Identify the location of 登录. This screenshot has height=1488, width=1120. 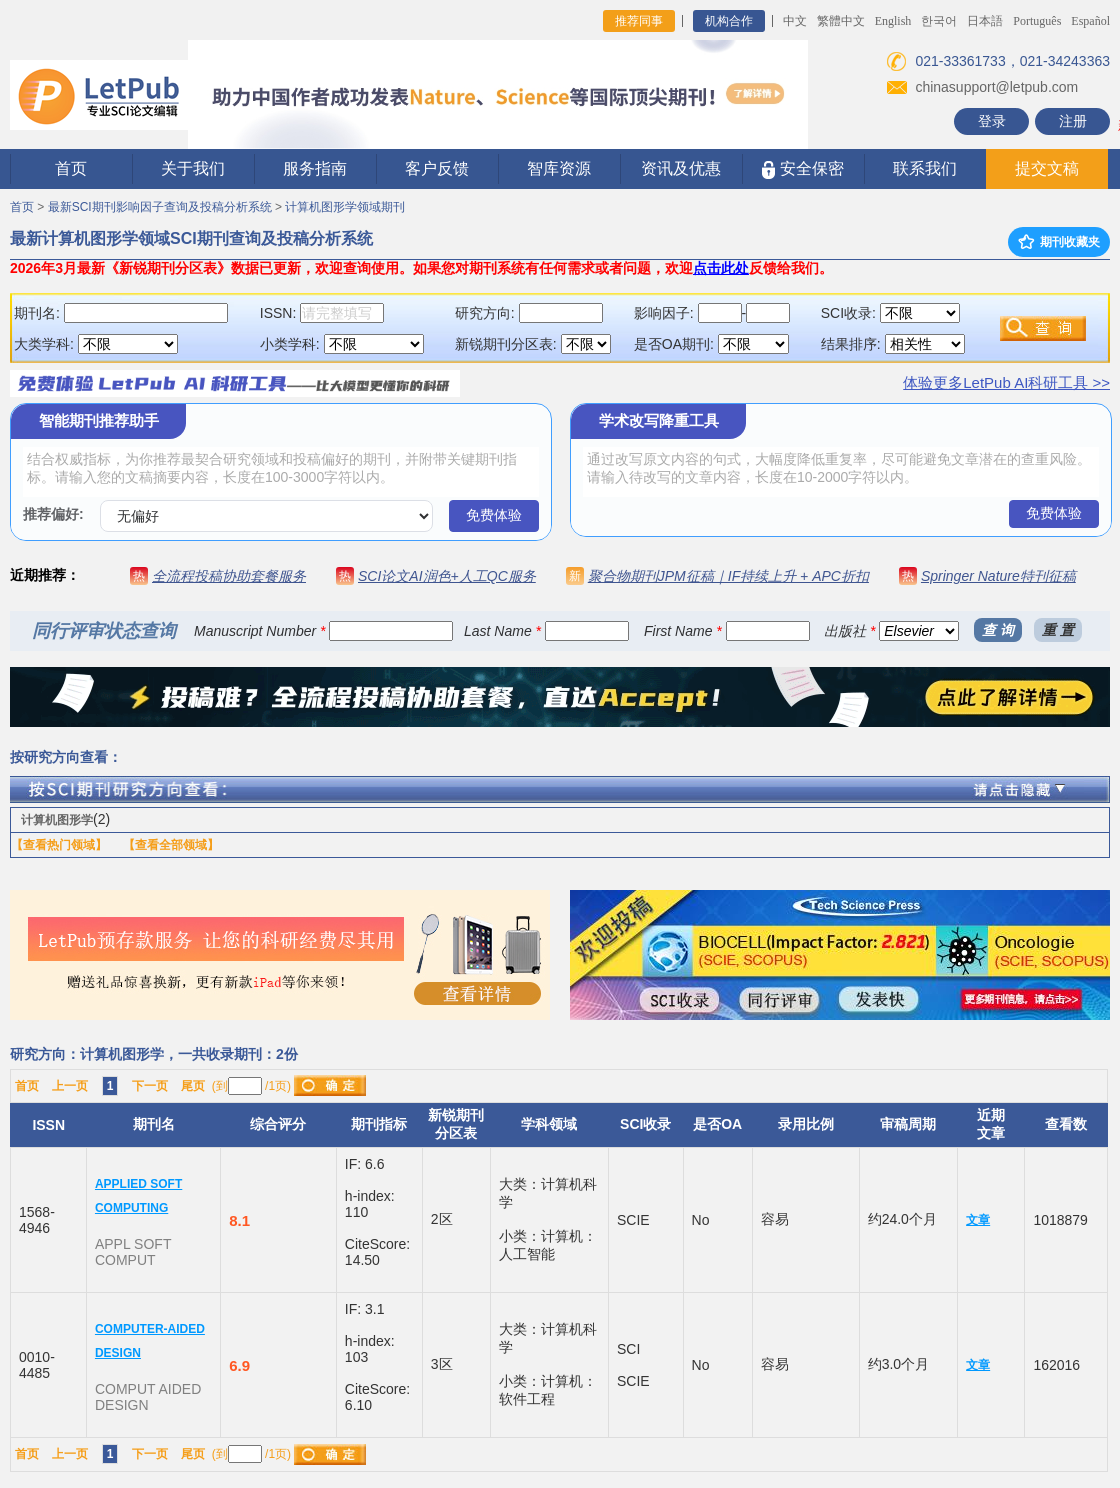
(992, 121).